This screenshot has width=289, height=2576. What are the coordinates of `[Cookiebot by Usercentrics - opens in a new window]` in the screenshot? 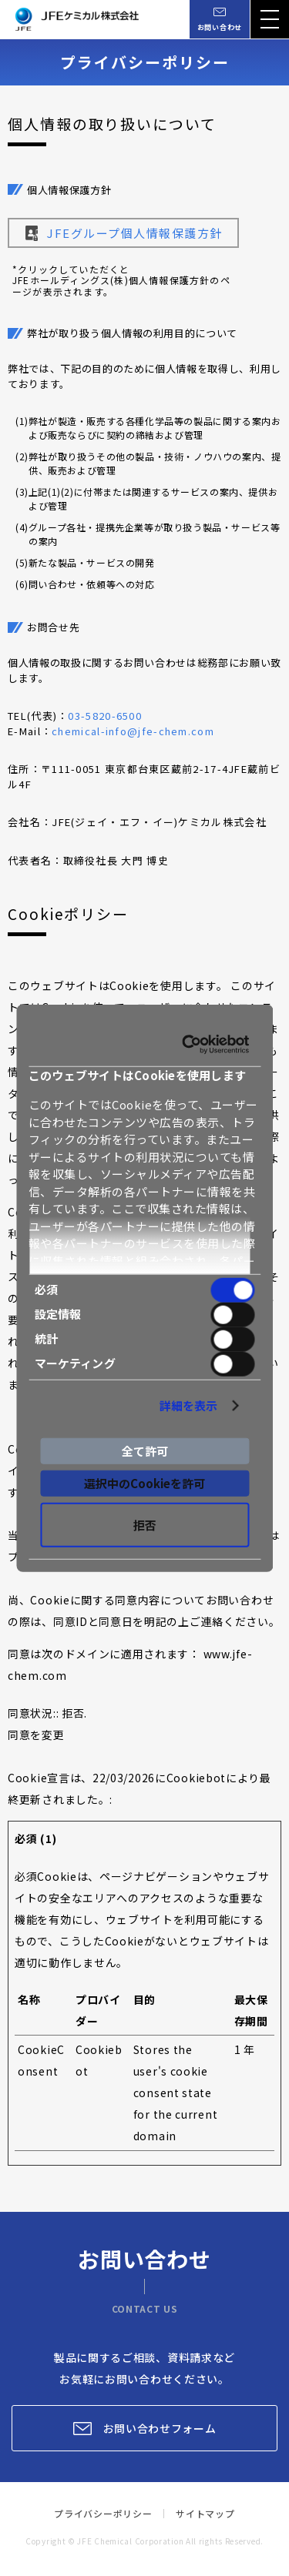 It's located at (197, 1045).